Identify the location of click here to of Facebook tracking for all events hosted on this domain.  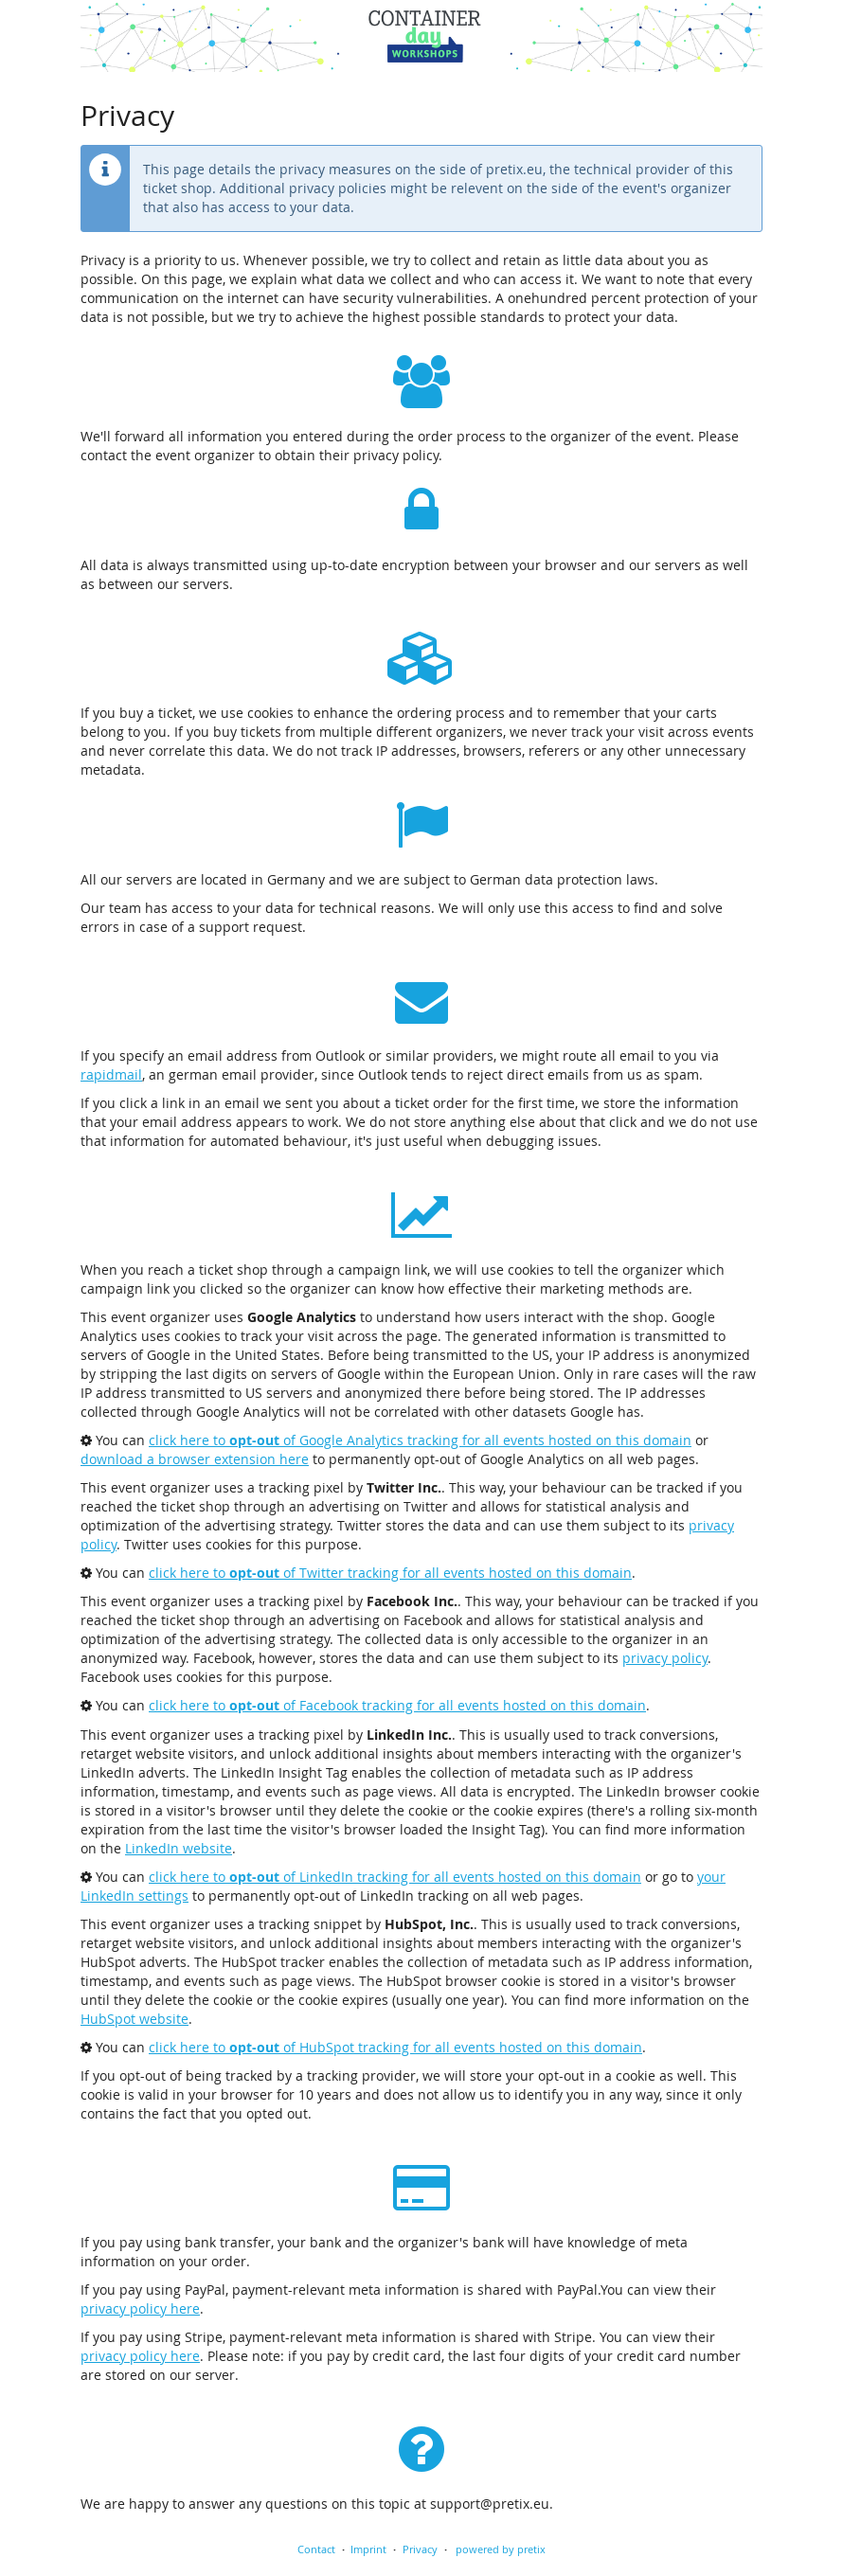
(397, 1705).